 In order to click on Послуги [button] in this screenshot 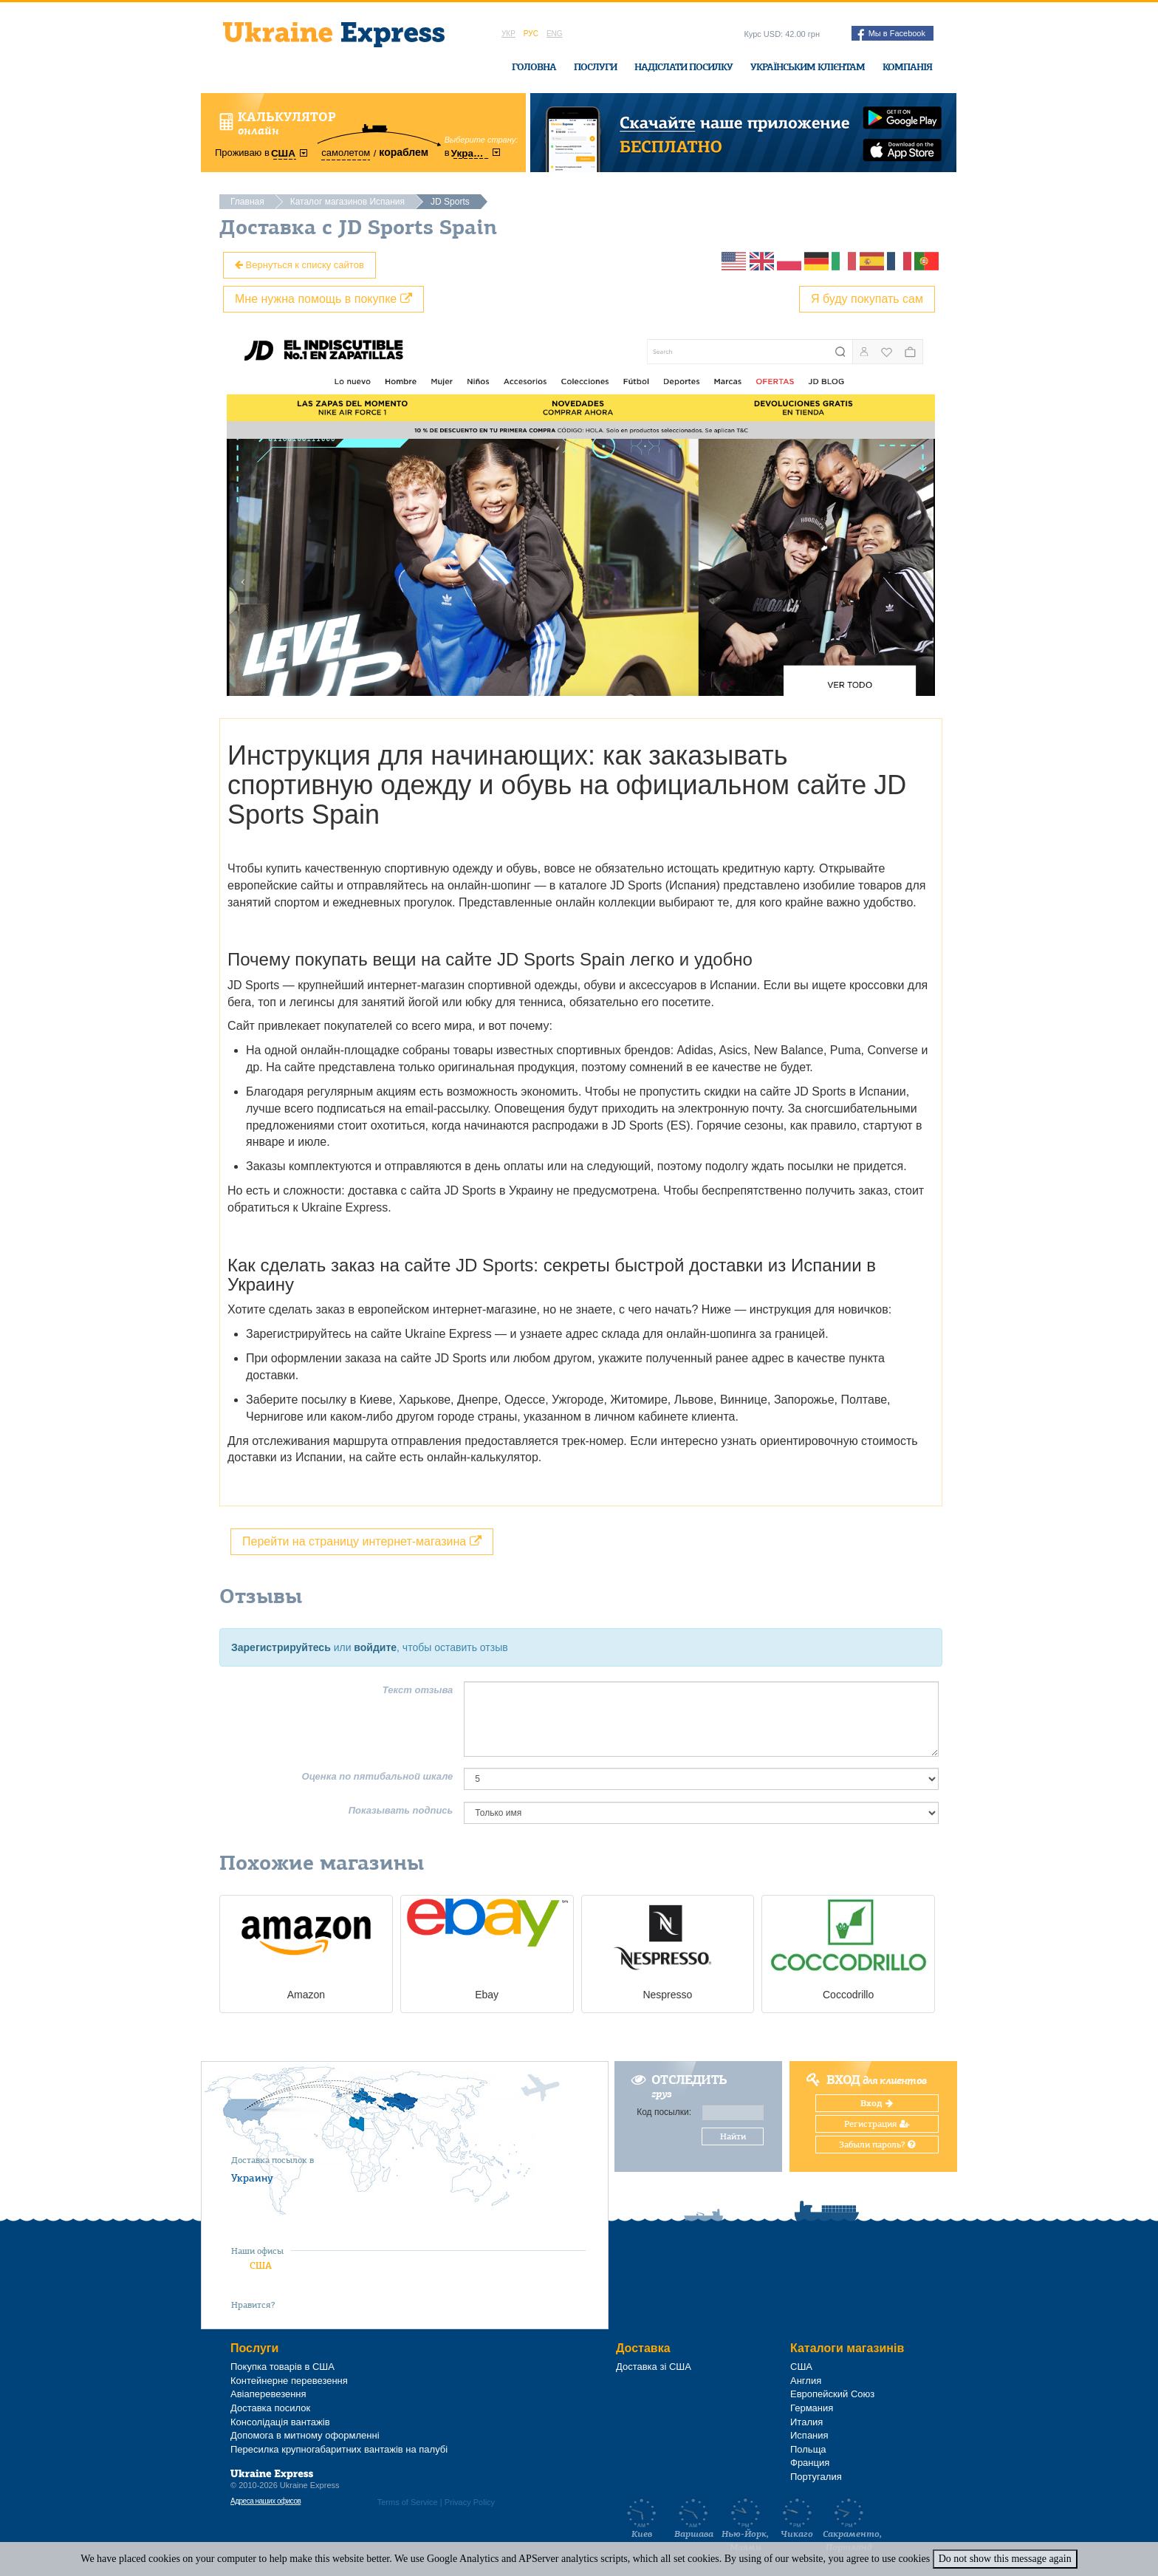, I will do `click(595, 67)`.